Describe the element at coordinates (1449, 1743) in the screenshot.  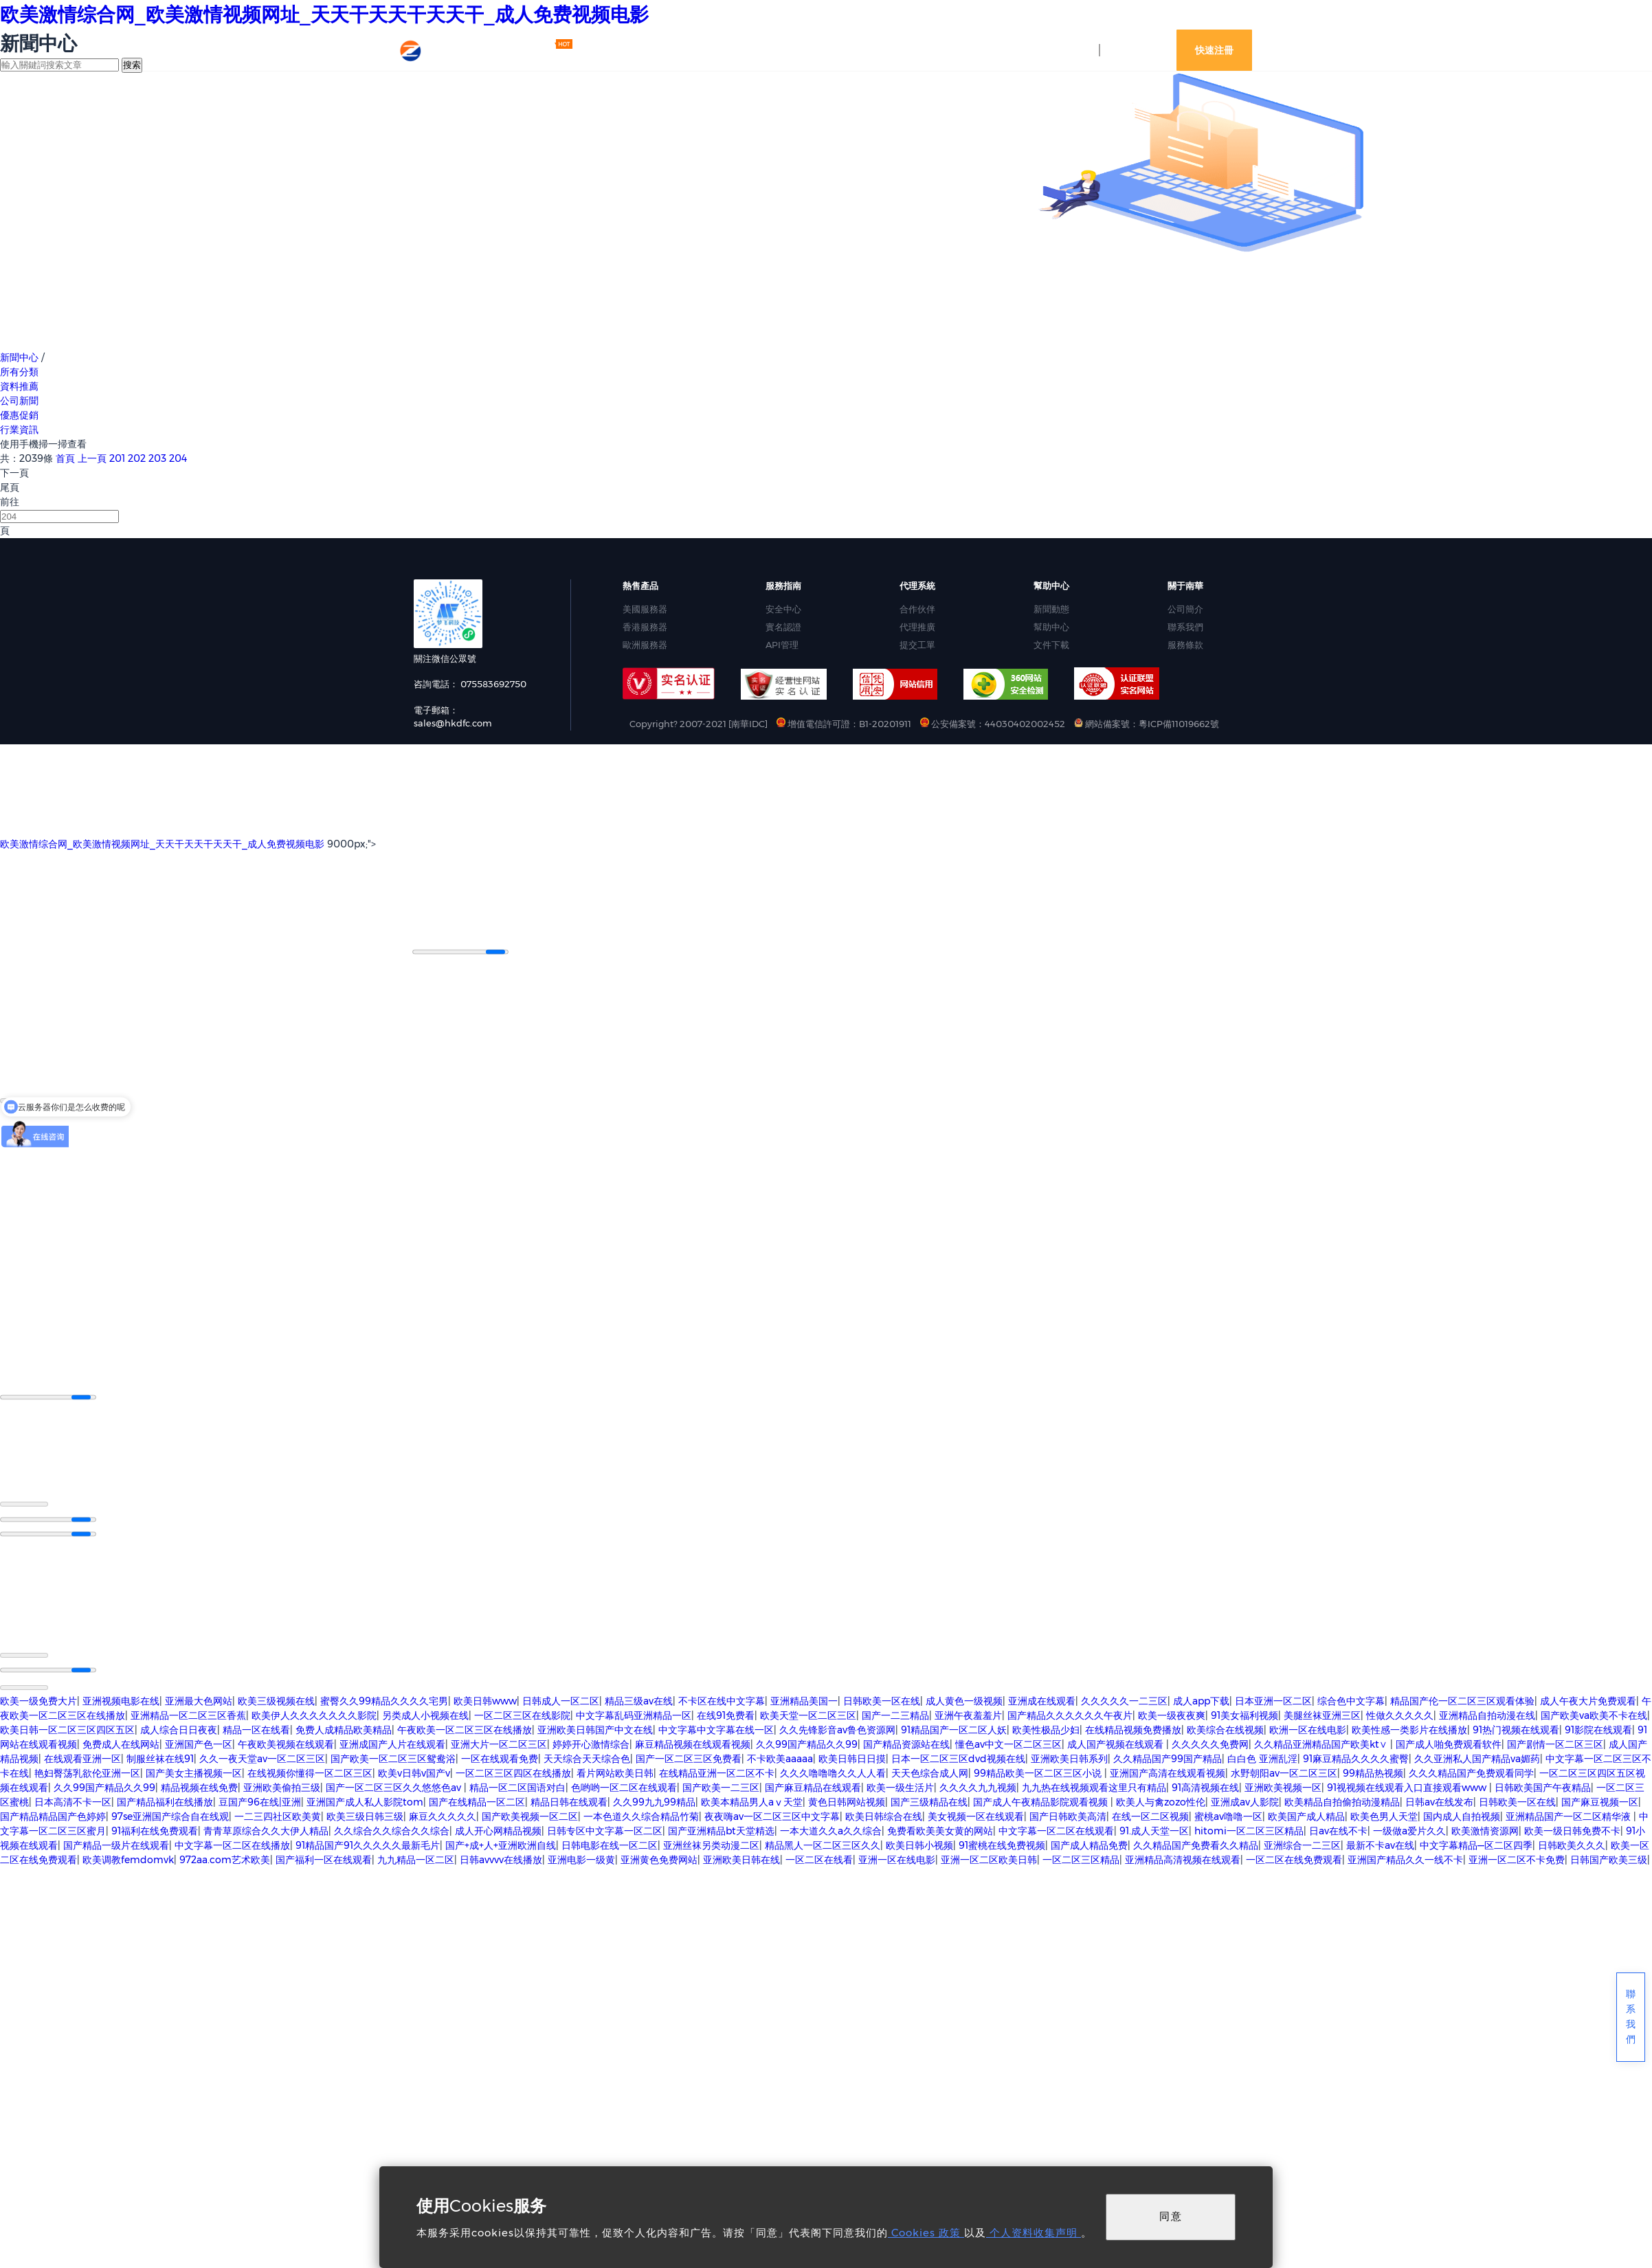
I see `国产成人啪免费观看软件` at that location.